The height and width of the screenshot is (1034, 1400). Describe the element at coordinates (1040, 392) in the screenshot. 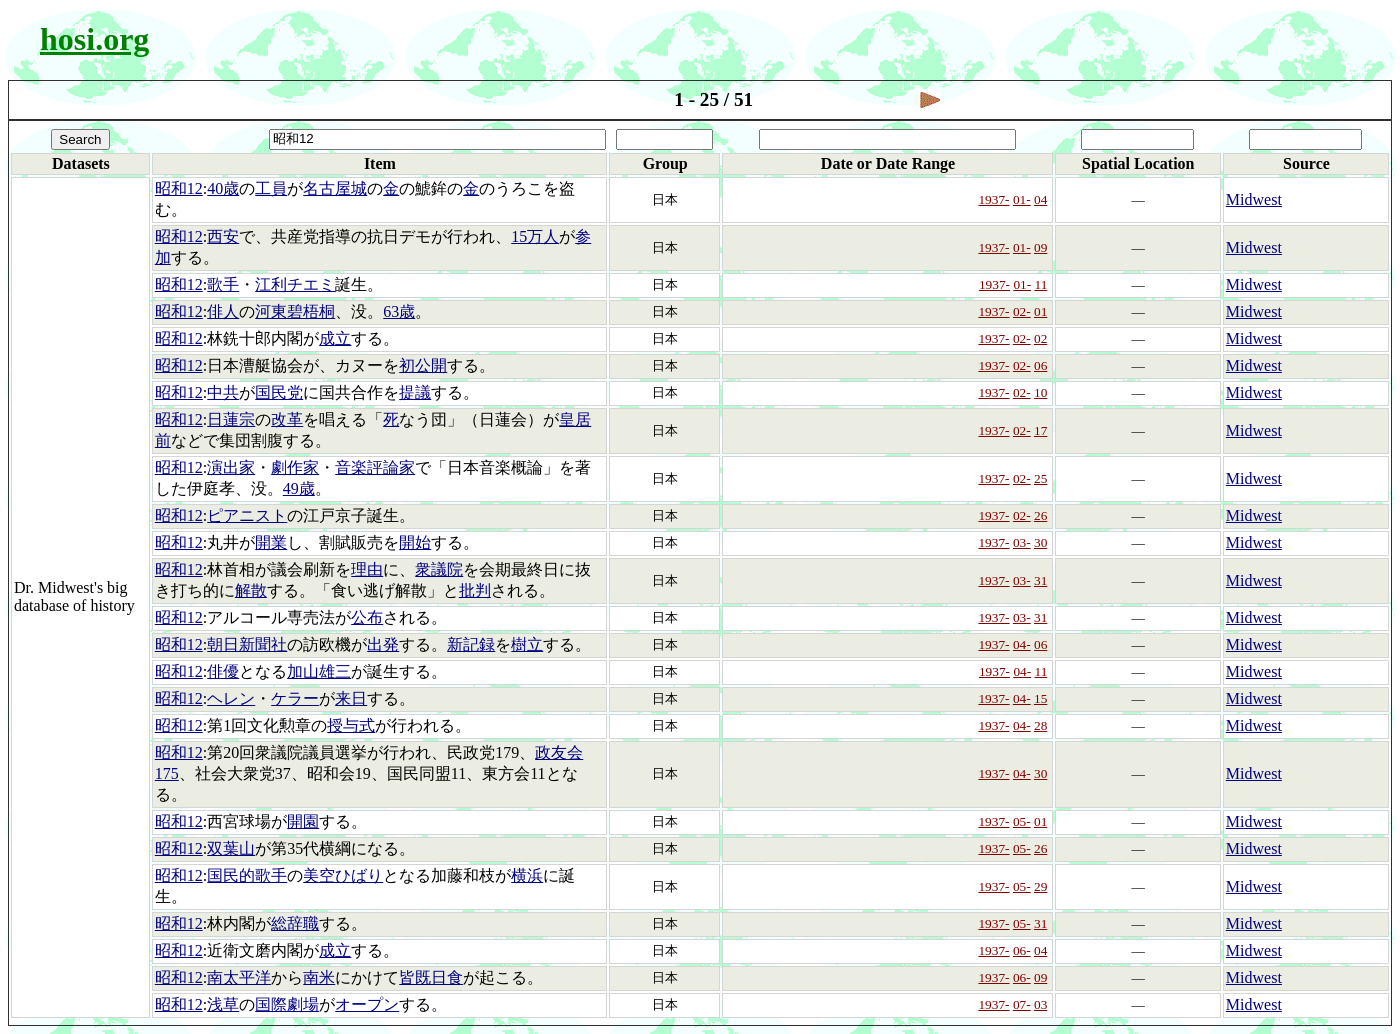

I see `10` at that location.